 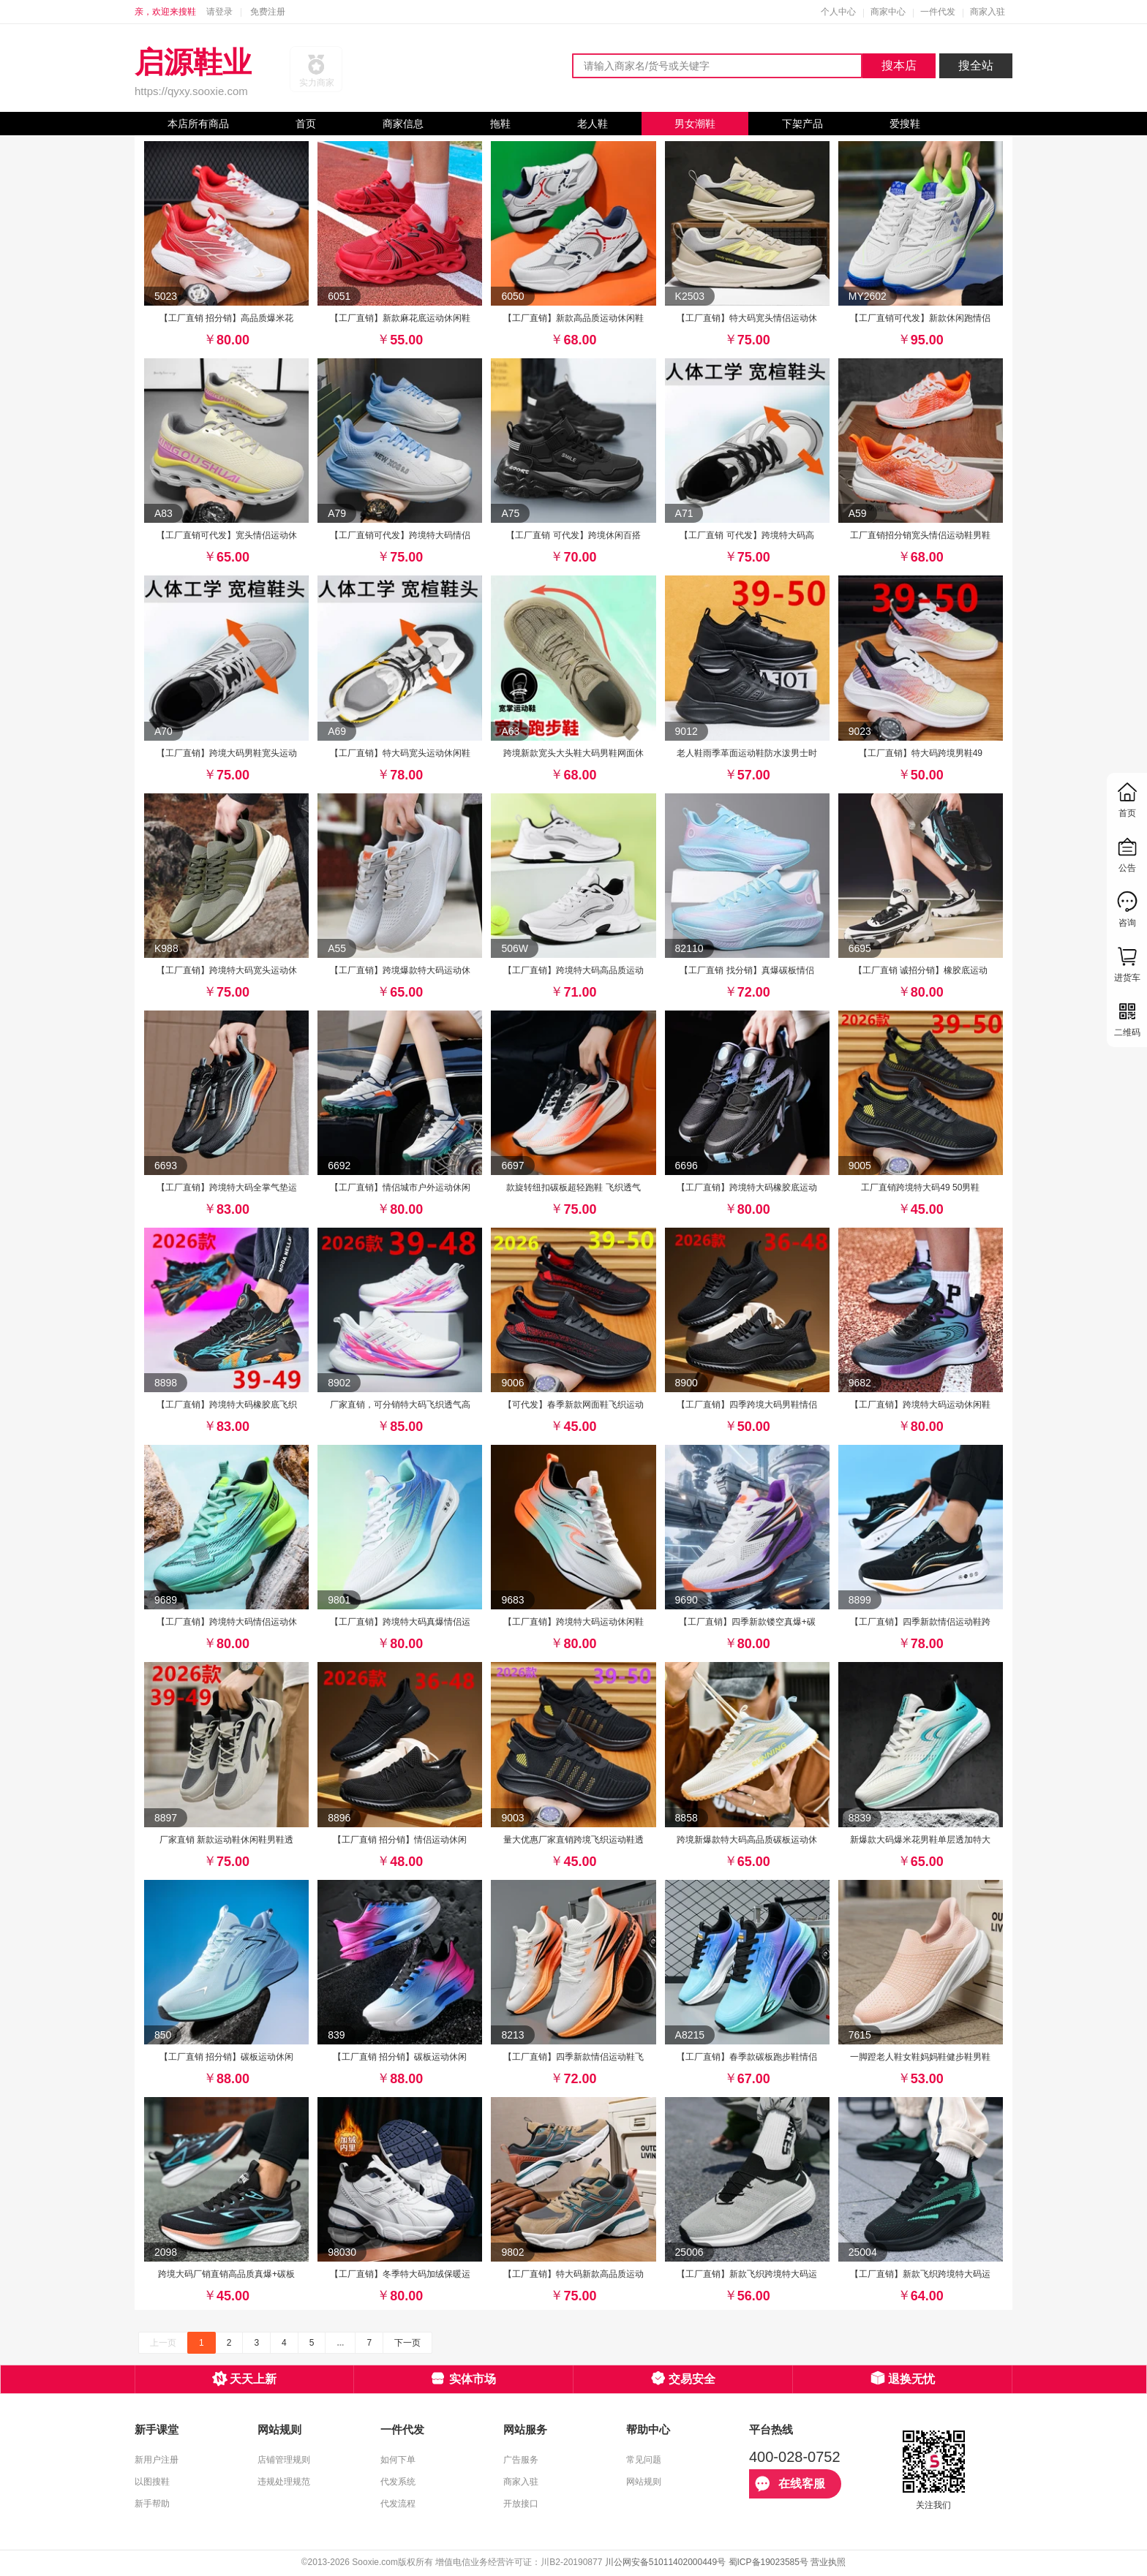 What do you see at coordinates (226, 1840) in the screenshot?
I see `厂家直销 新款运动鞋休闲鞋男鞋透` at bounding box center [226, 1840].